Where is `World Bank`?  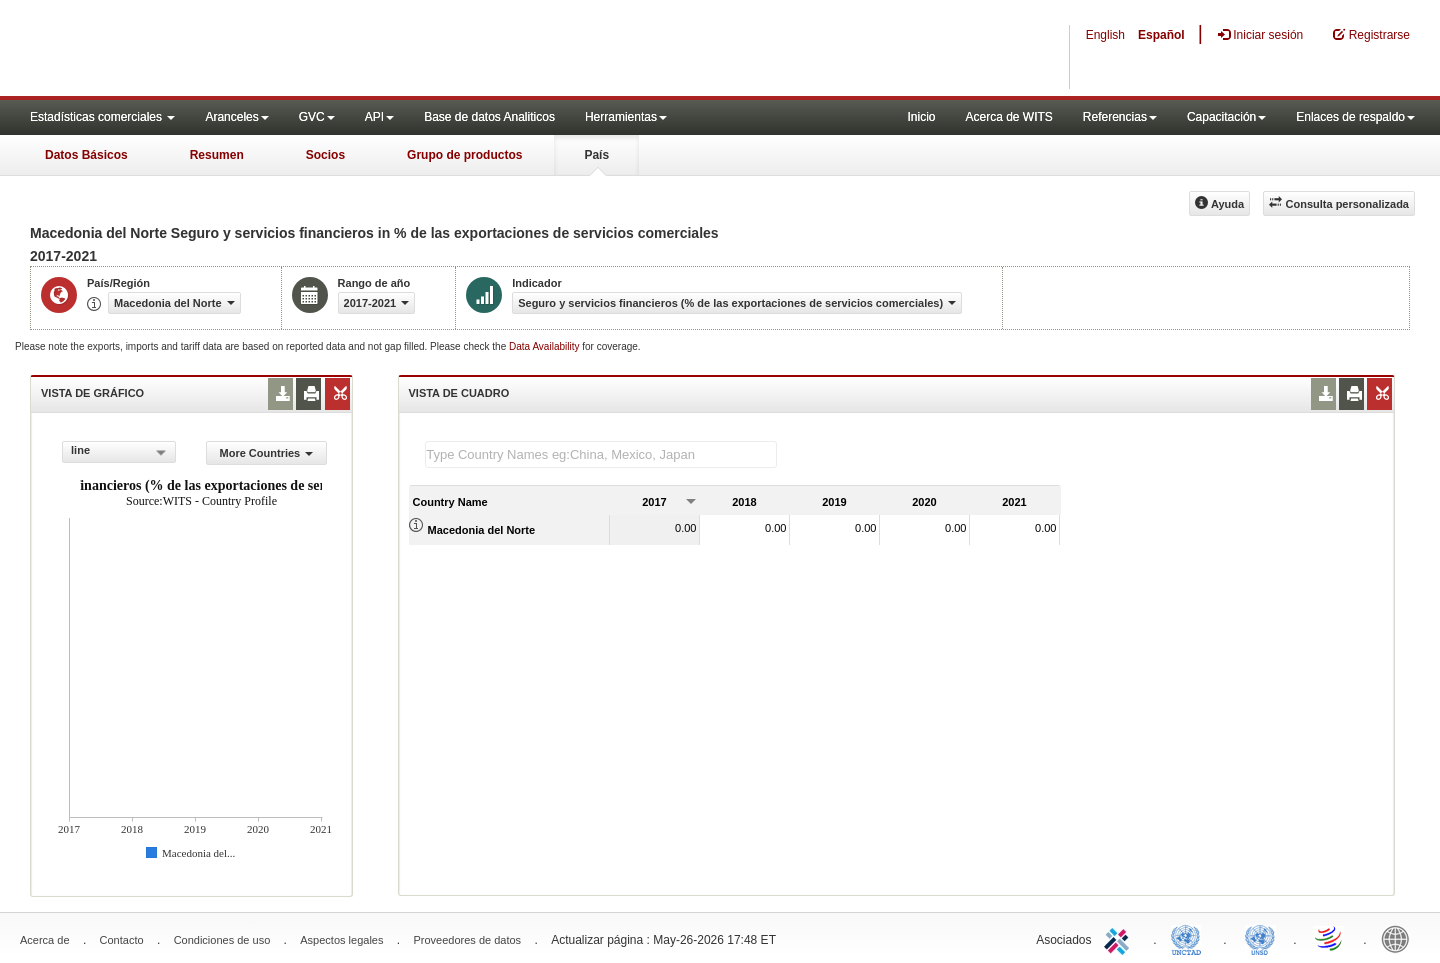
World Bank is located at coordinates (1400, 938).